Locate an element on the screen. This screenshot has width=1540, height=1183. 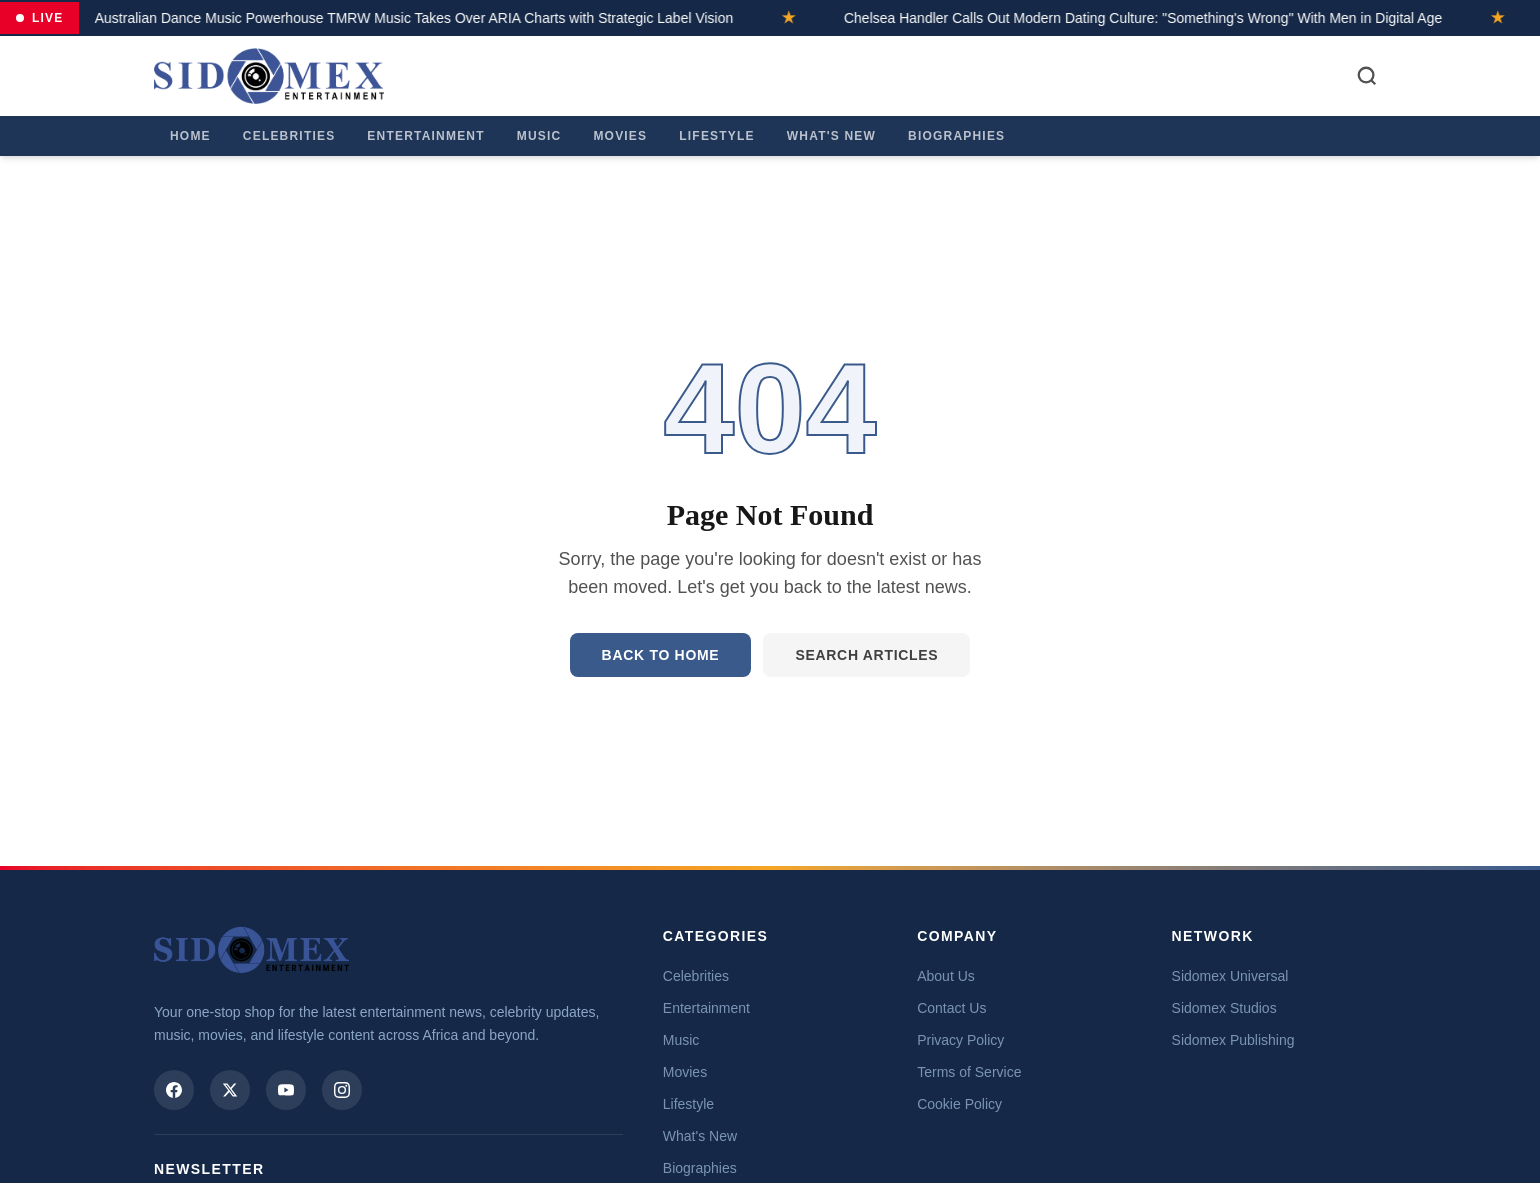
Contact Us is located at coordinates (951, 1008).